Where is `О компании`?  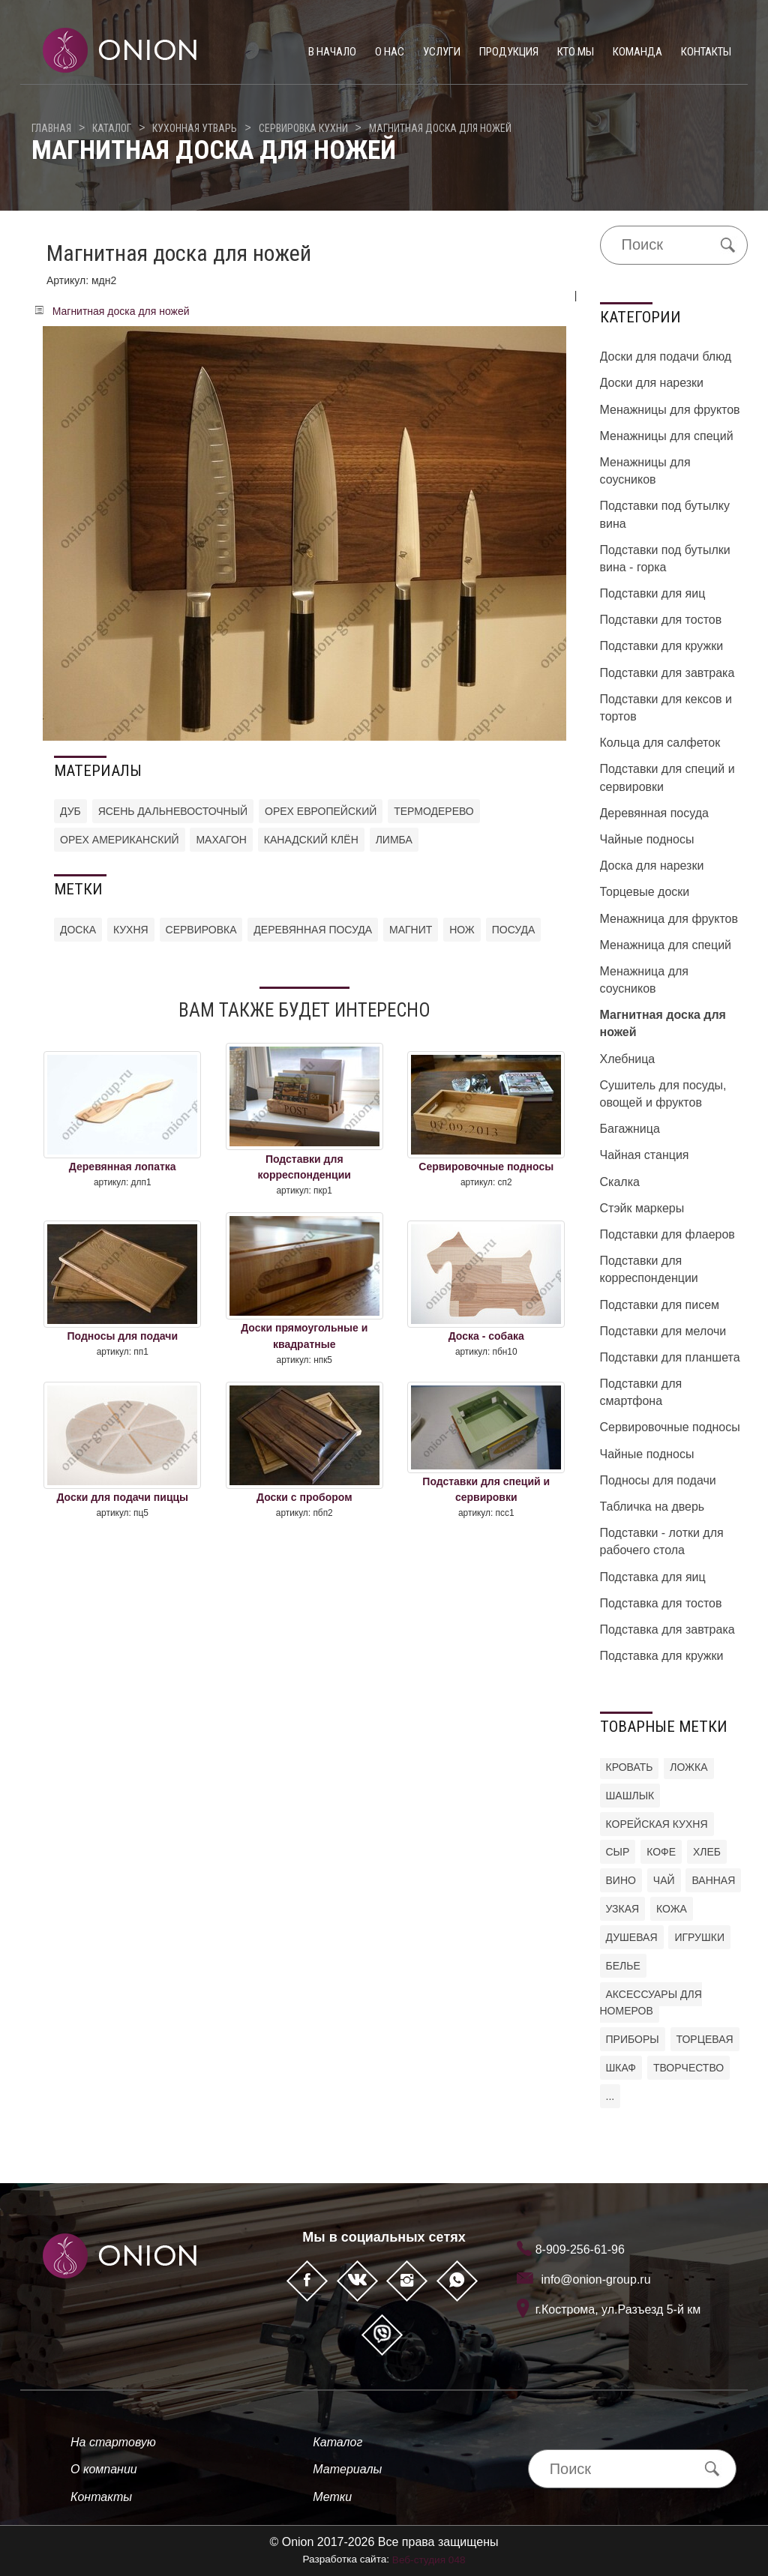
О компании is located at coordinates (103, 2469).